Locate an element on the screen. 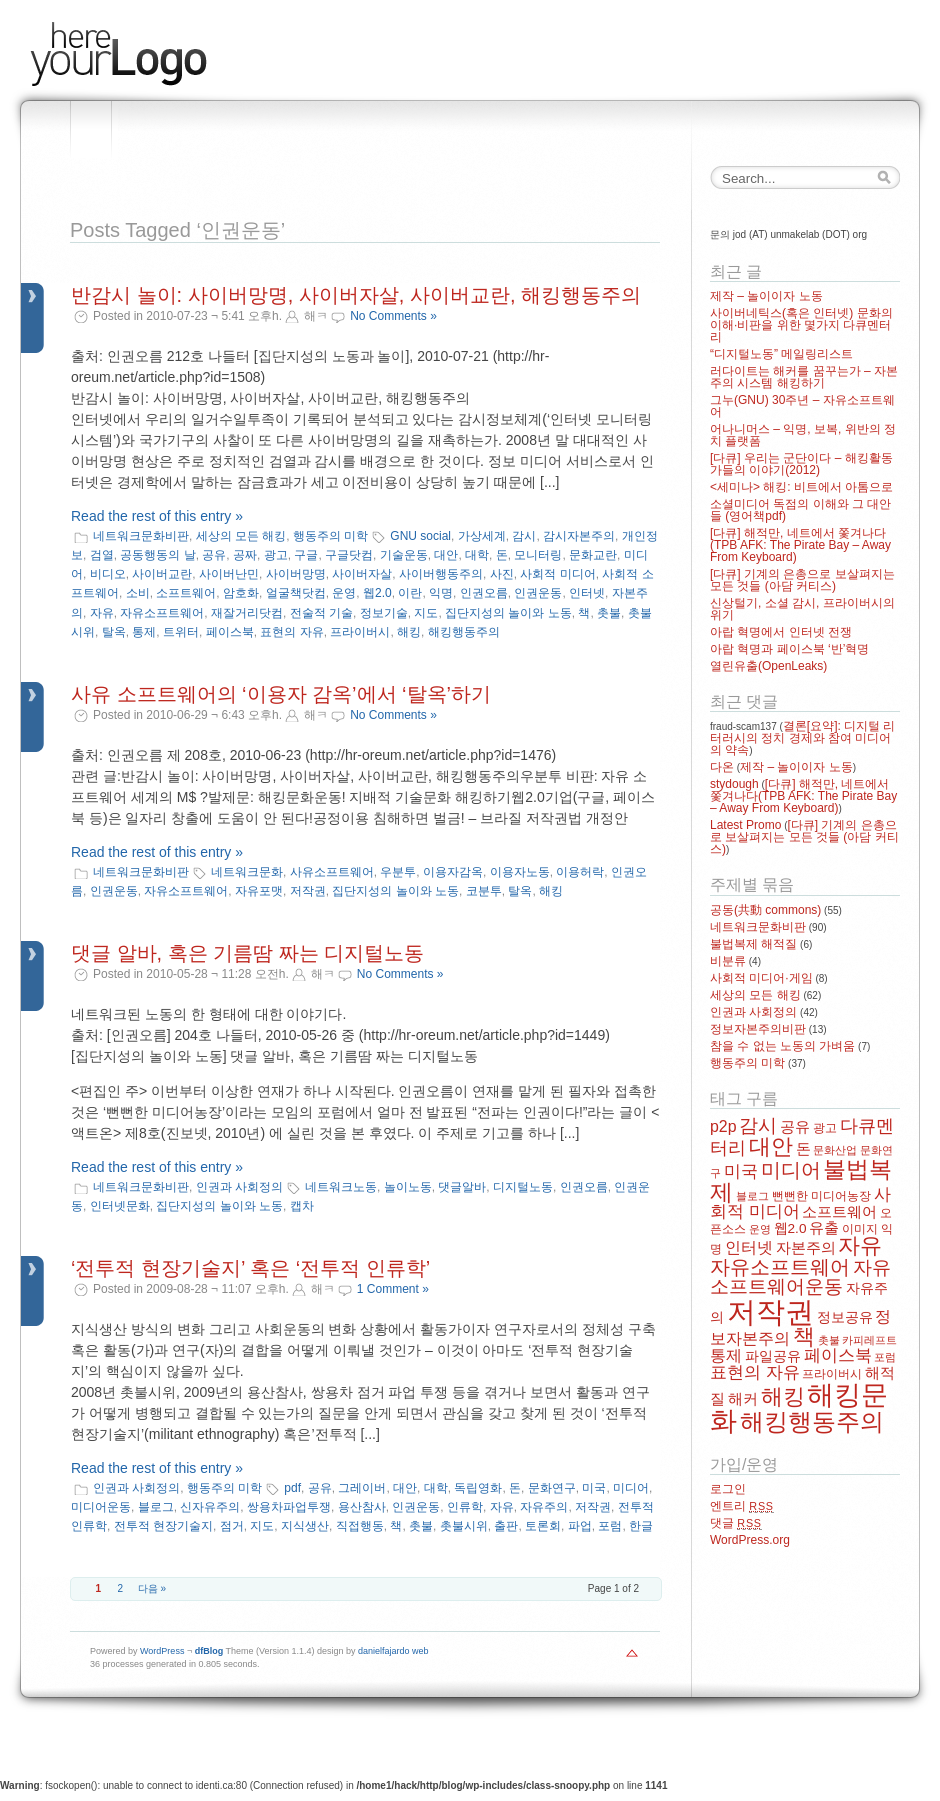 The width and height of the screenshot is (940, 1801). 자유 is located at coordinates (102, 613).